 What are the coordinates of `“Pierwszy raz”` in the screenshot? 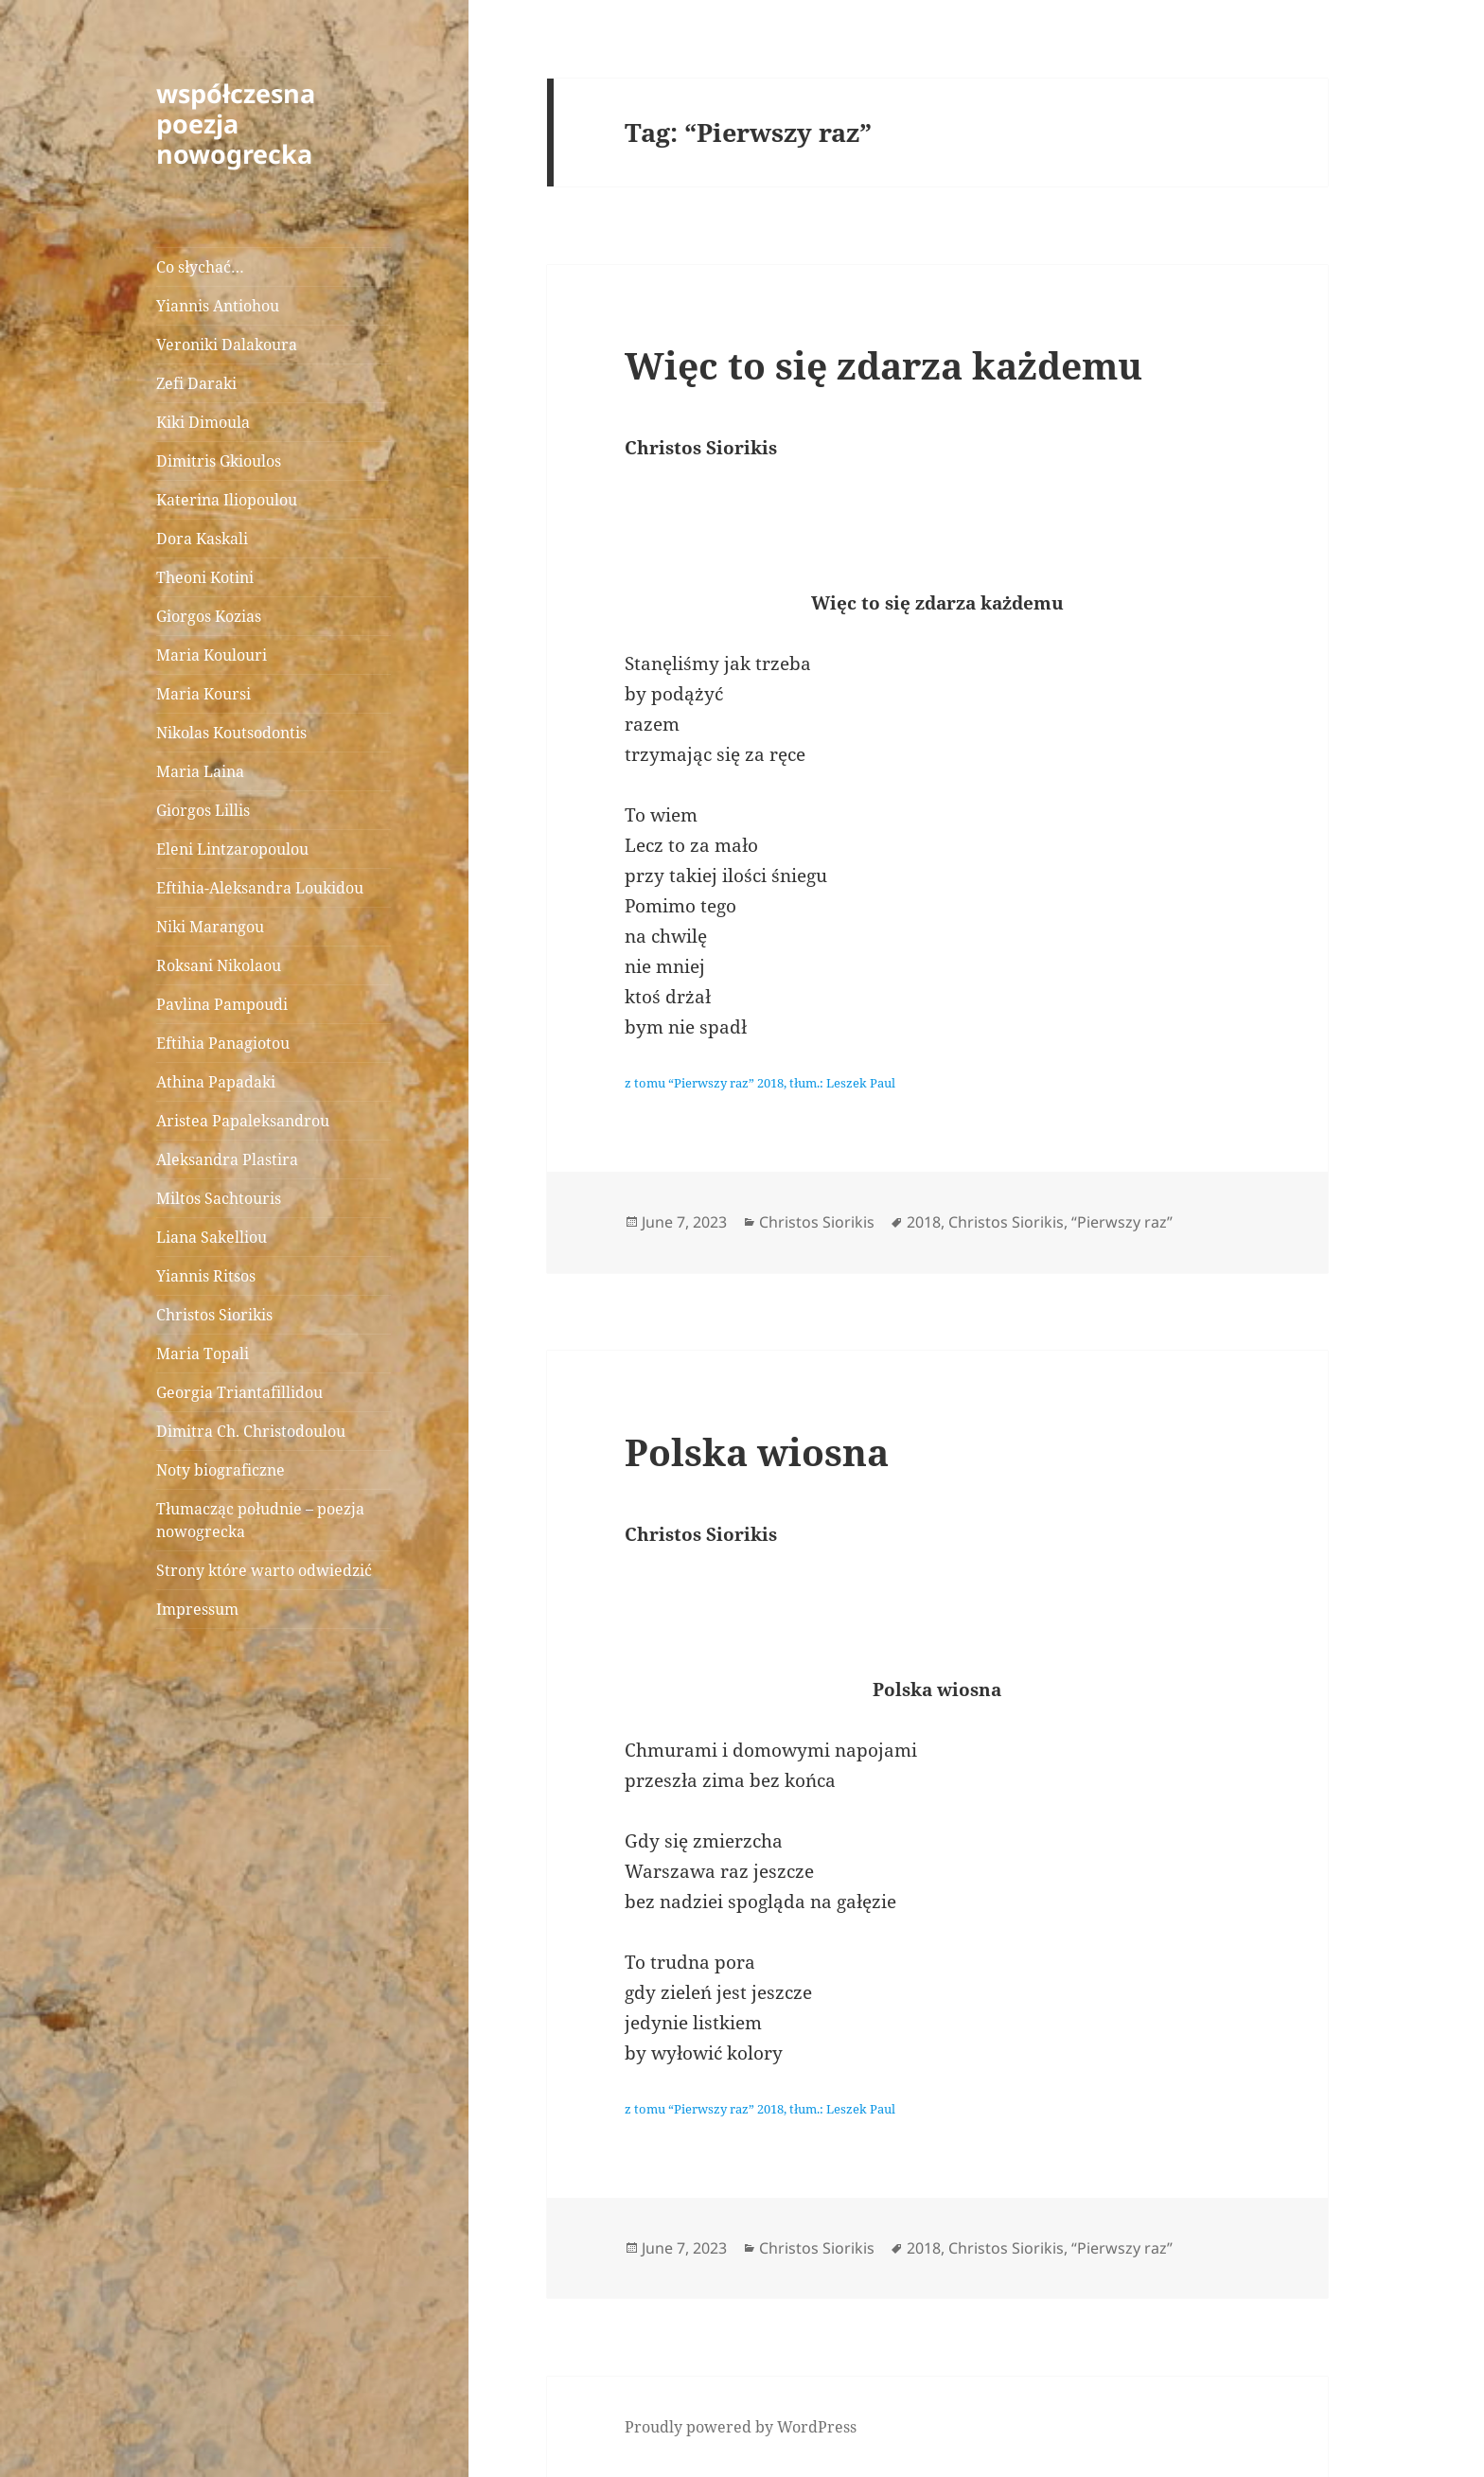 It's located at (1122, 1222).